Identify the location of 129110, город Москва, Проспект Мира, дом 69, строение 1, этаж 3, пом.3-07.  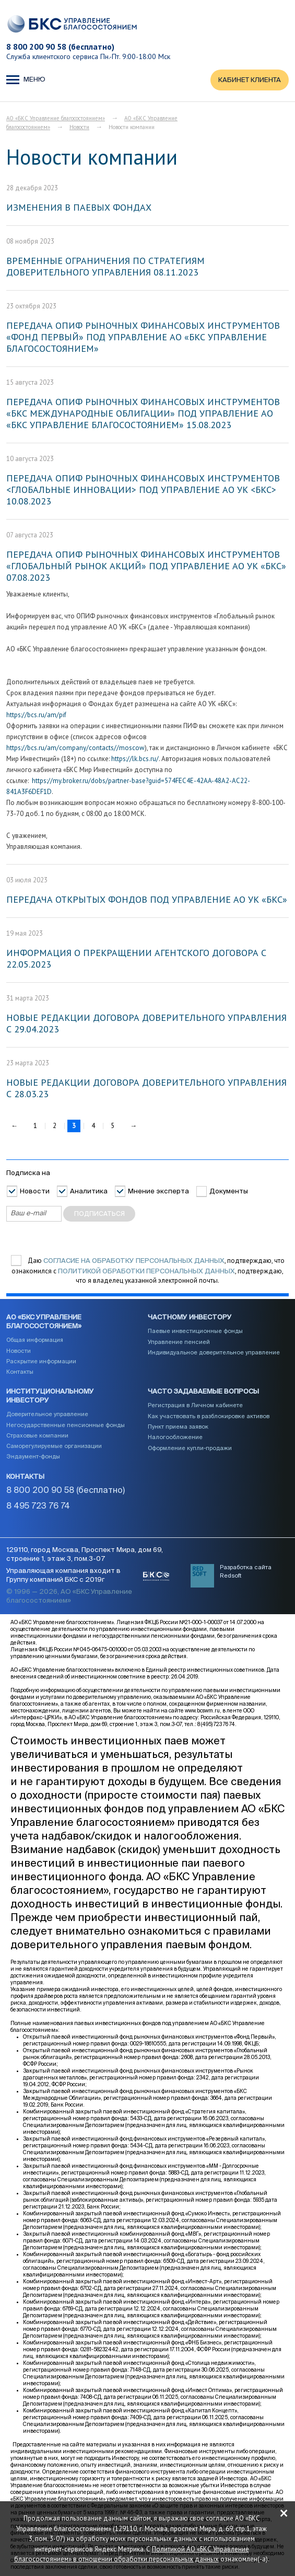
(84, 1554).